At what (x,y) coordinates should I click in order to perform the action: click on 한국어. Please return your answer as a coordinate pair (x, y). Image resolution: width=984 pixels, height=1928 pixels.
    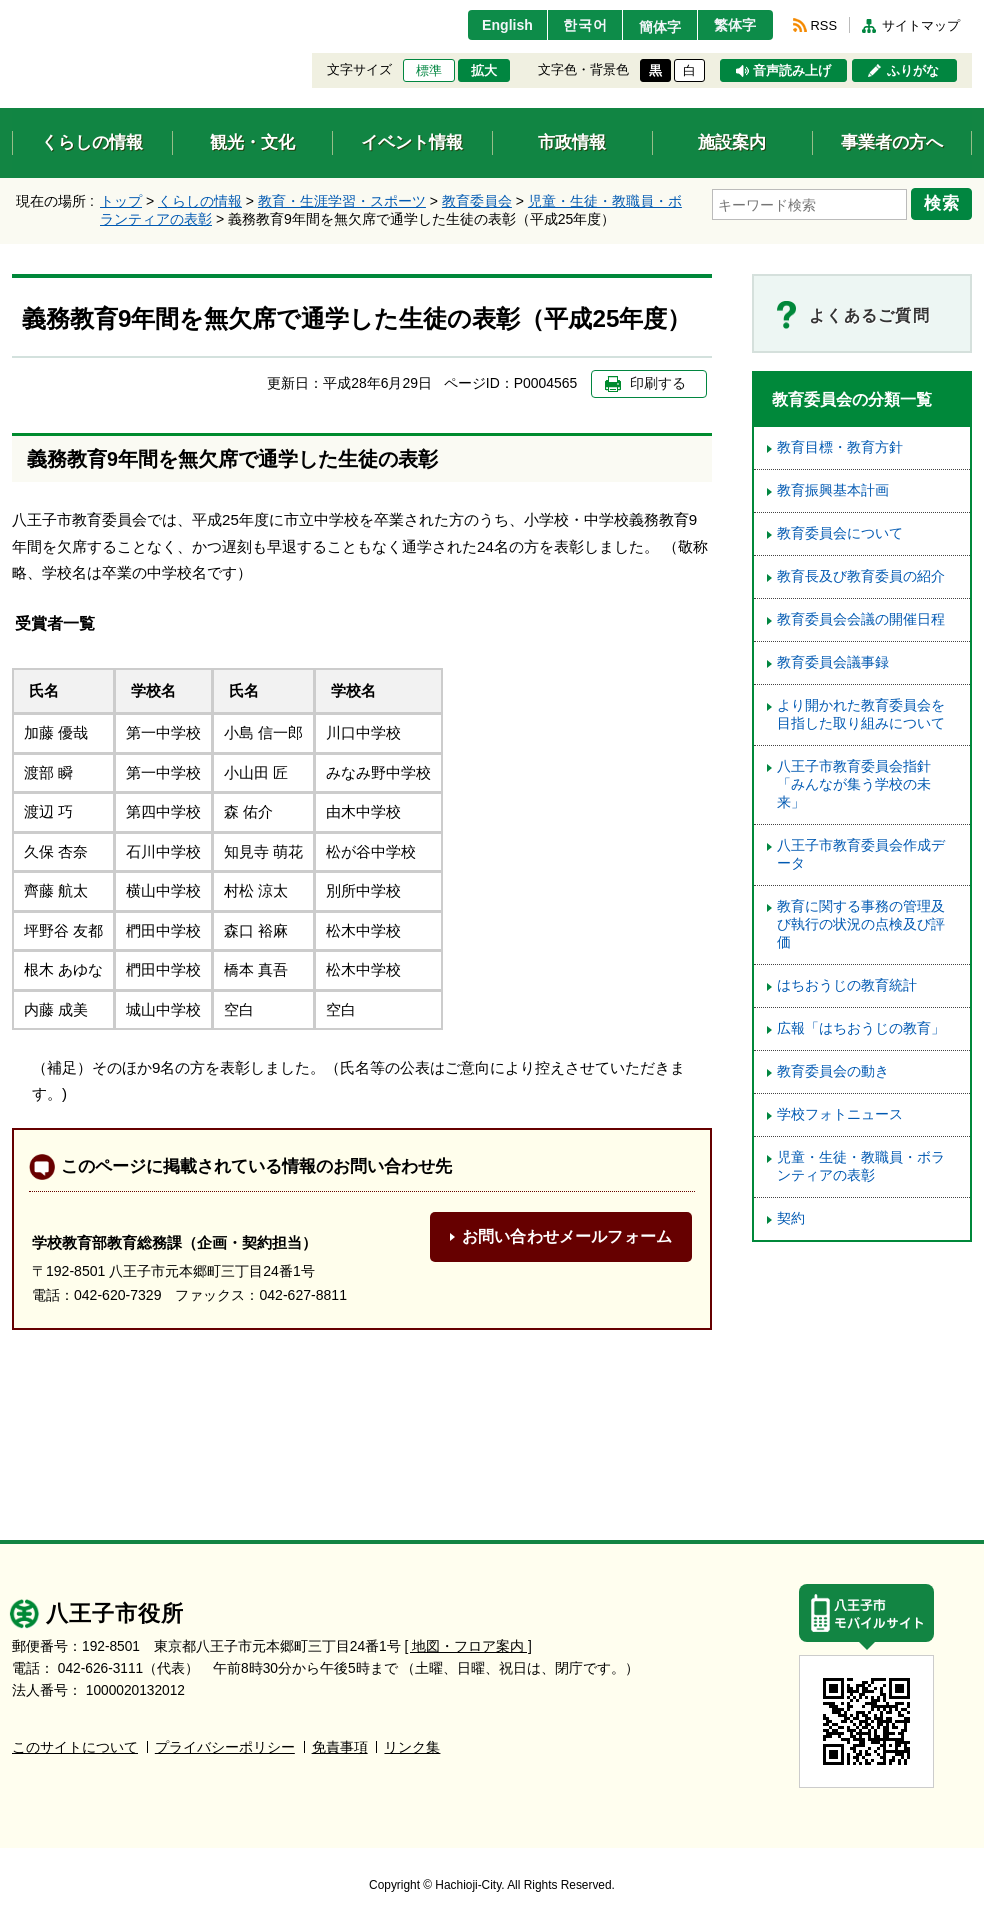
    Looking at the image, I should click on (575, 25).